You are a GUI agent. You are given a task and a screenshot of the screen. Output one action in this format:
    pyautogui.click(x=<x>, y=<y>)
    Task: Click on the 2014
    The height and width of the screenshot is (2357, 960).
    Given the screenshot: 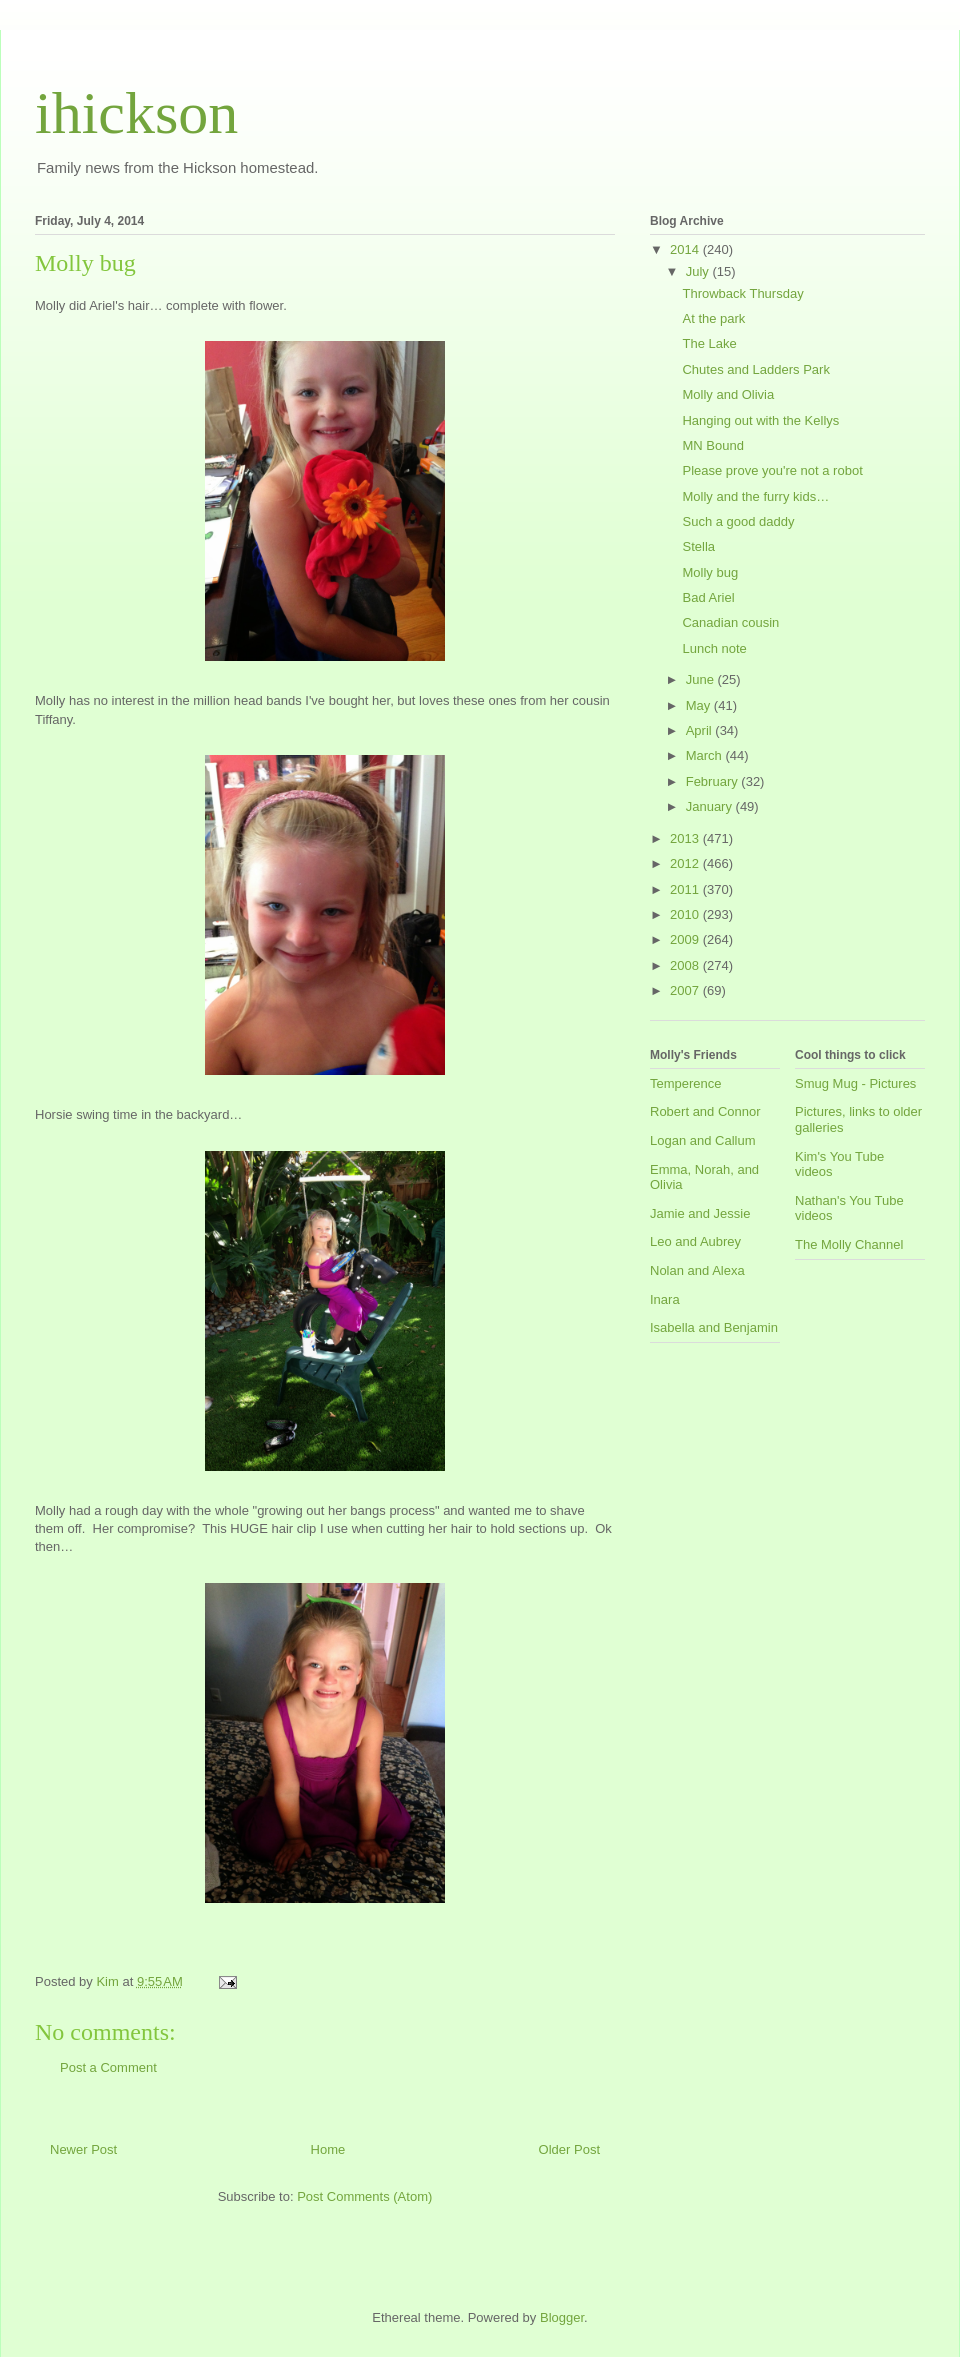 What is the action you would take?
    pyautogui.click(x=686, y=249)
    